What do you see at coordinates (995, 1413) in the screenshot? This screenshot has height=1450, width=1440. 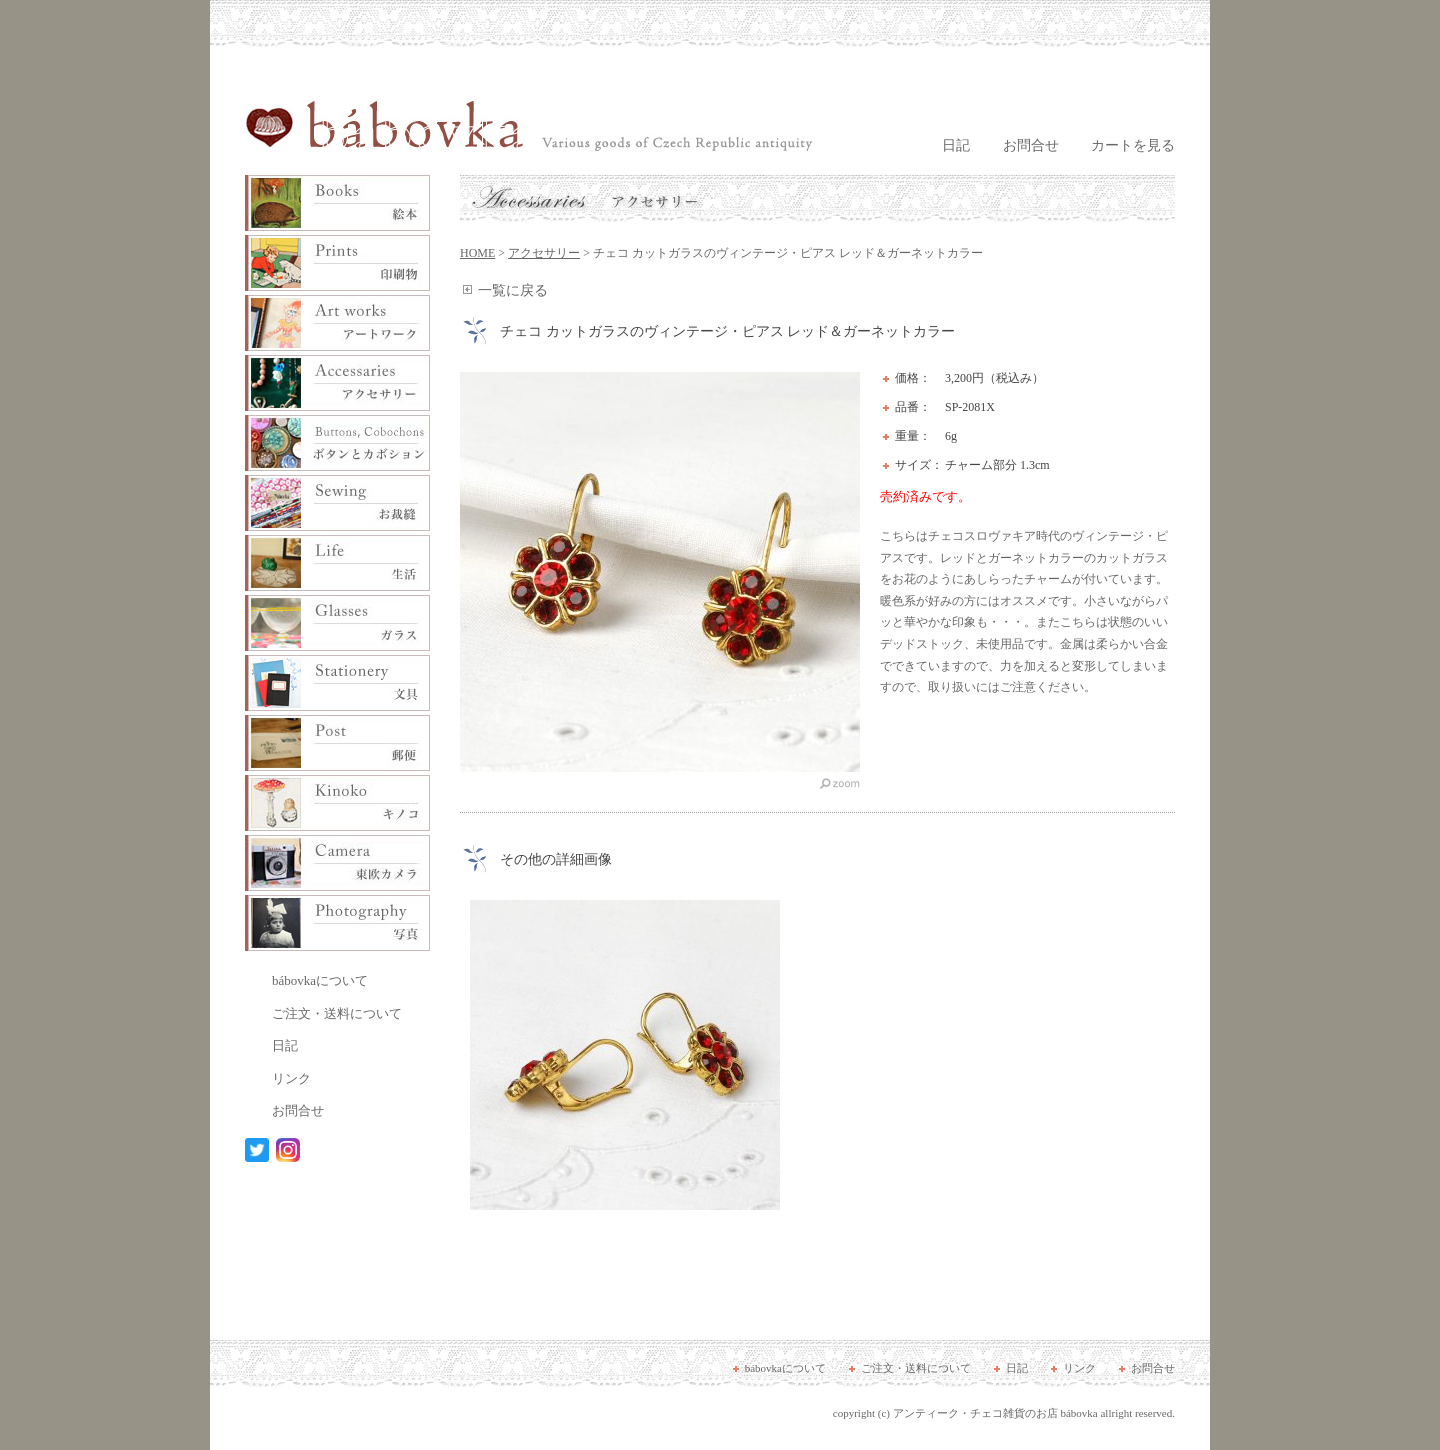 I see `アンティーク・チェコ雑貨のお店 bábovka` at bounding box center [995, 1413].